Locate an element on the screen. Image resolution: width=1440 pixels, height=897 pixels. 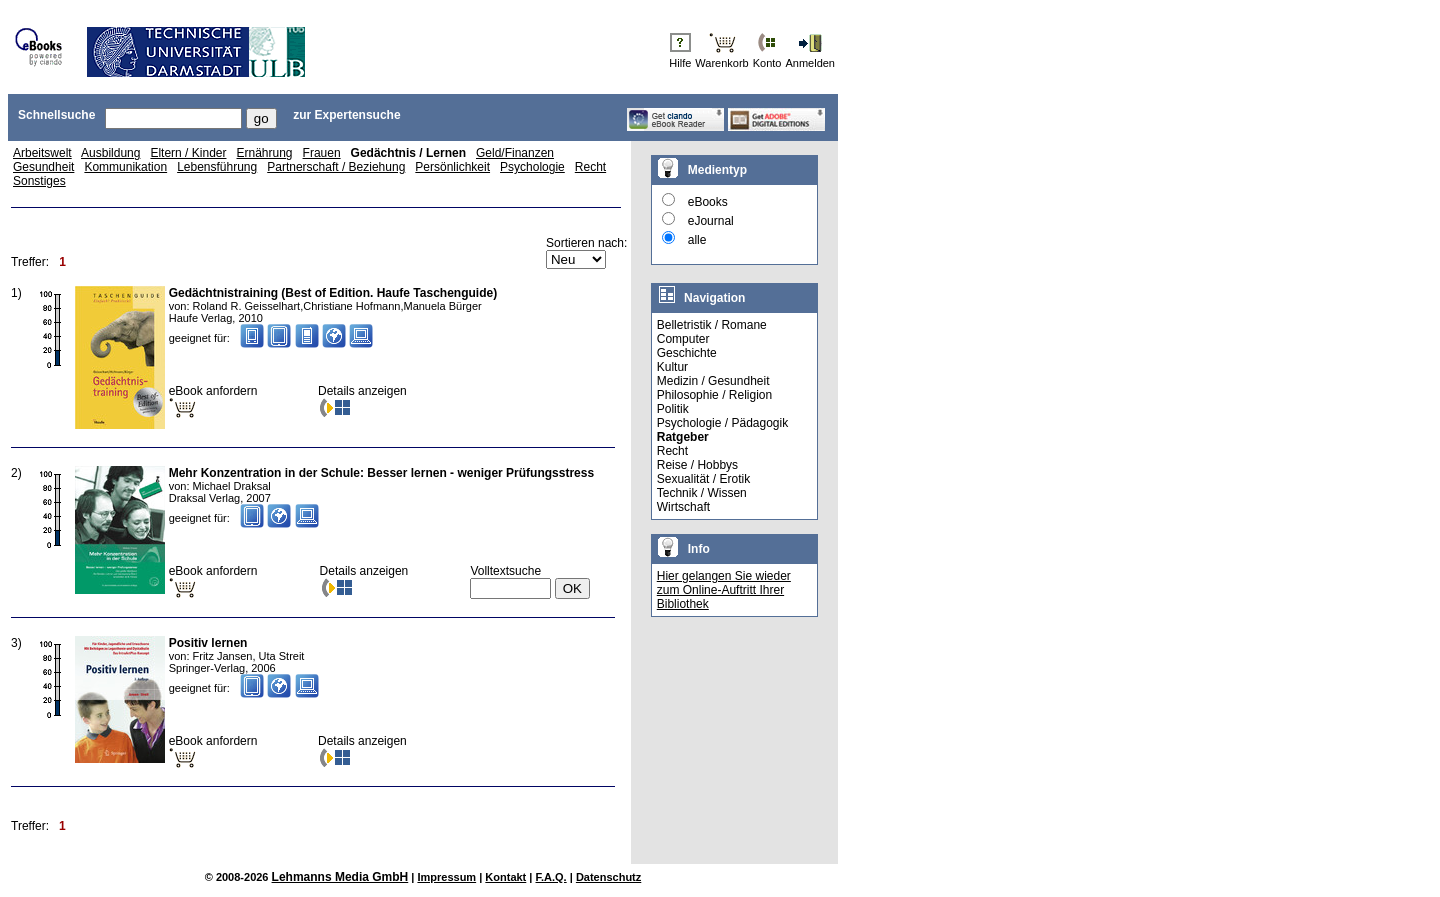
Konto is located at coordinates (767, 63).